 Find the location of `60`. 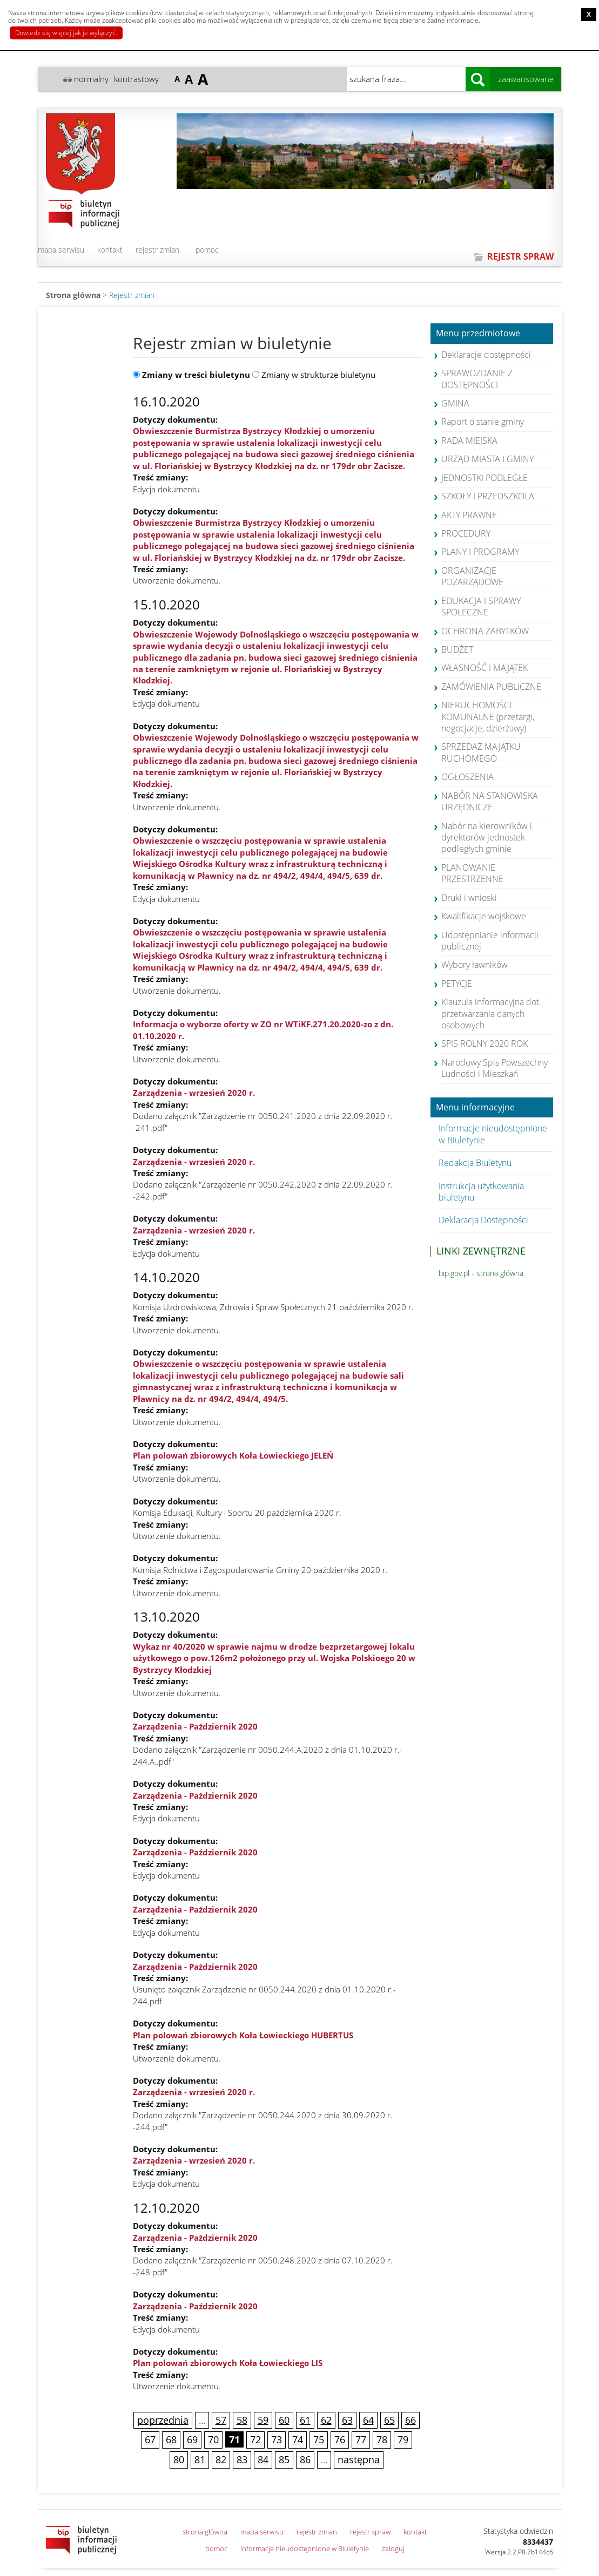

60 is located at coordinates (284, 2420).